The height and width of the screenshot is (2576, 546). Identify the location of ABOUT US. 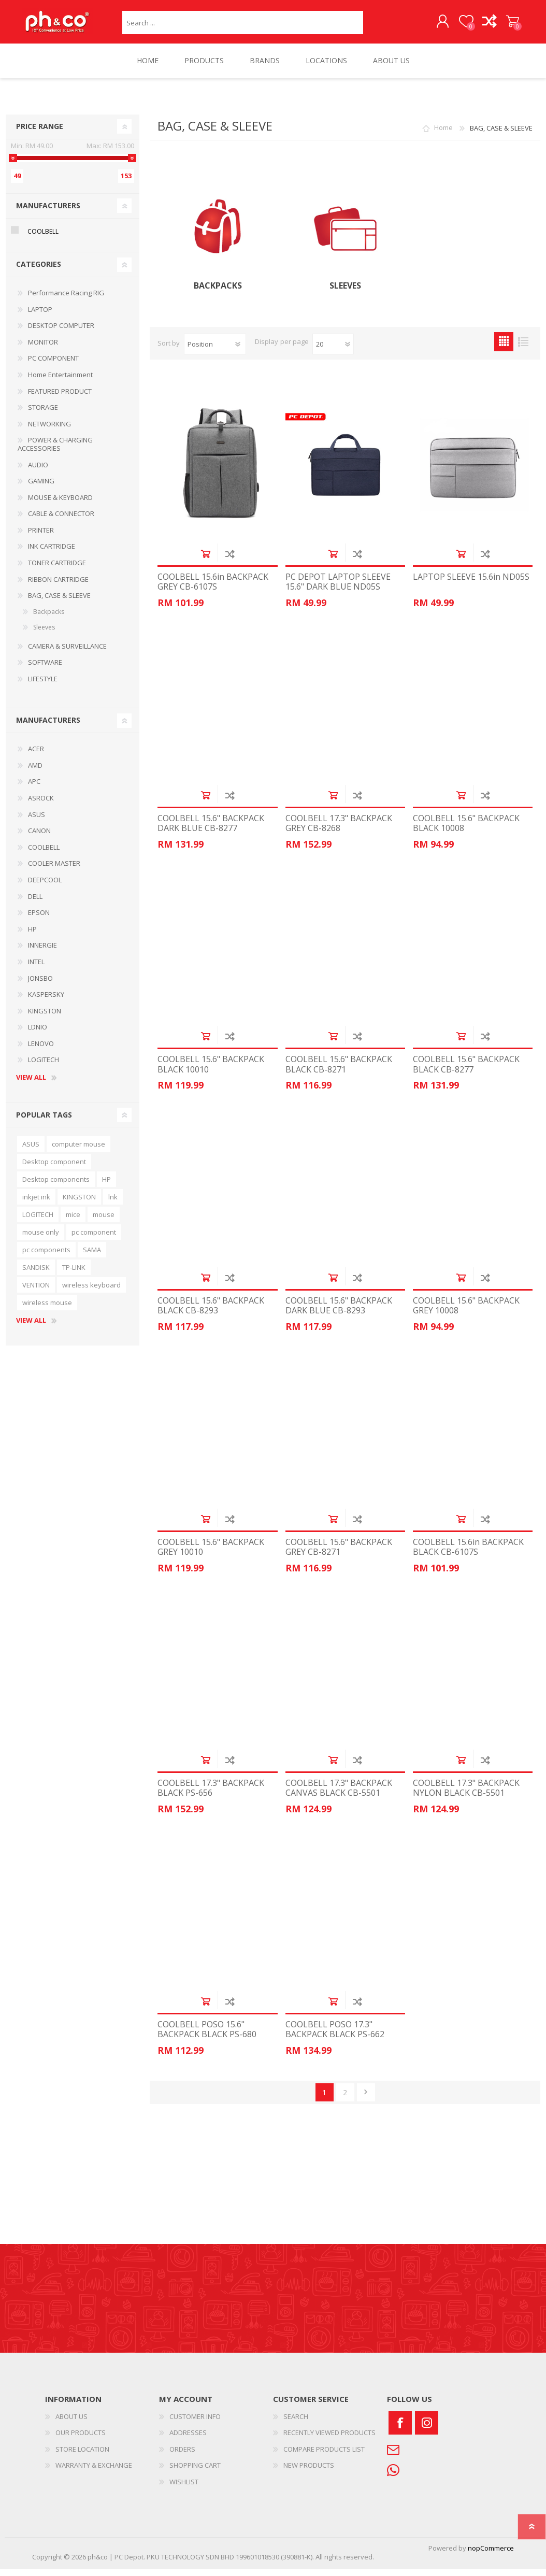
(71, 2423).